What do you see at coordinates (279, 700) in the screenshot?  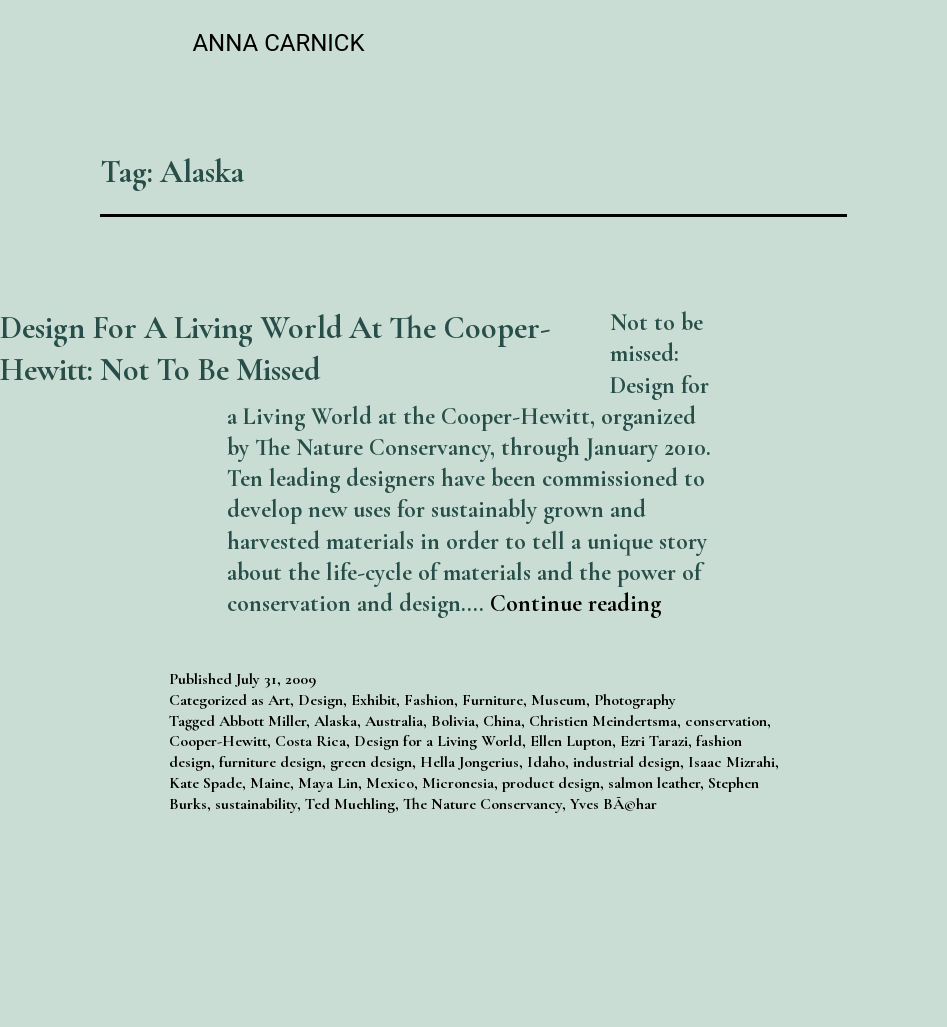 I see `Art` at bounding box center [279, 700].